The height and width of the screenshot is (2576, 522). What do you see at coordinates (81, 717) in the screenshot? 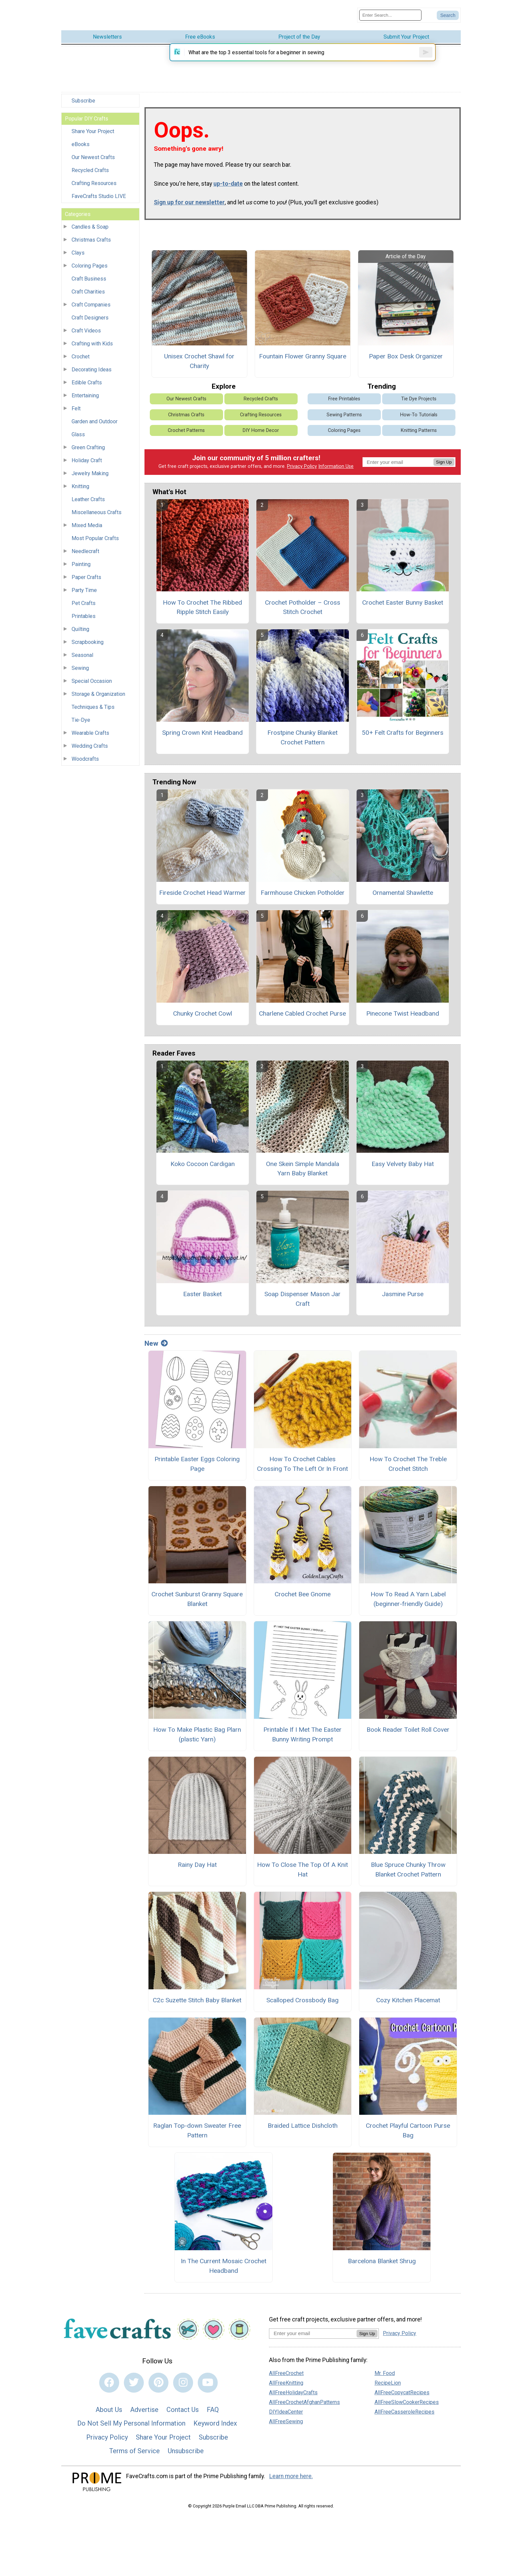
I see `Tie-Dye` at bounding box center [81, 717].